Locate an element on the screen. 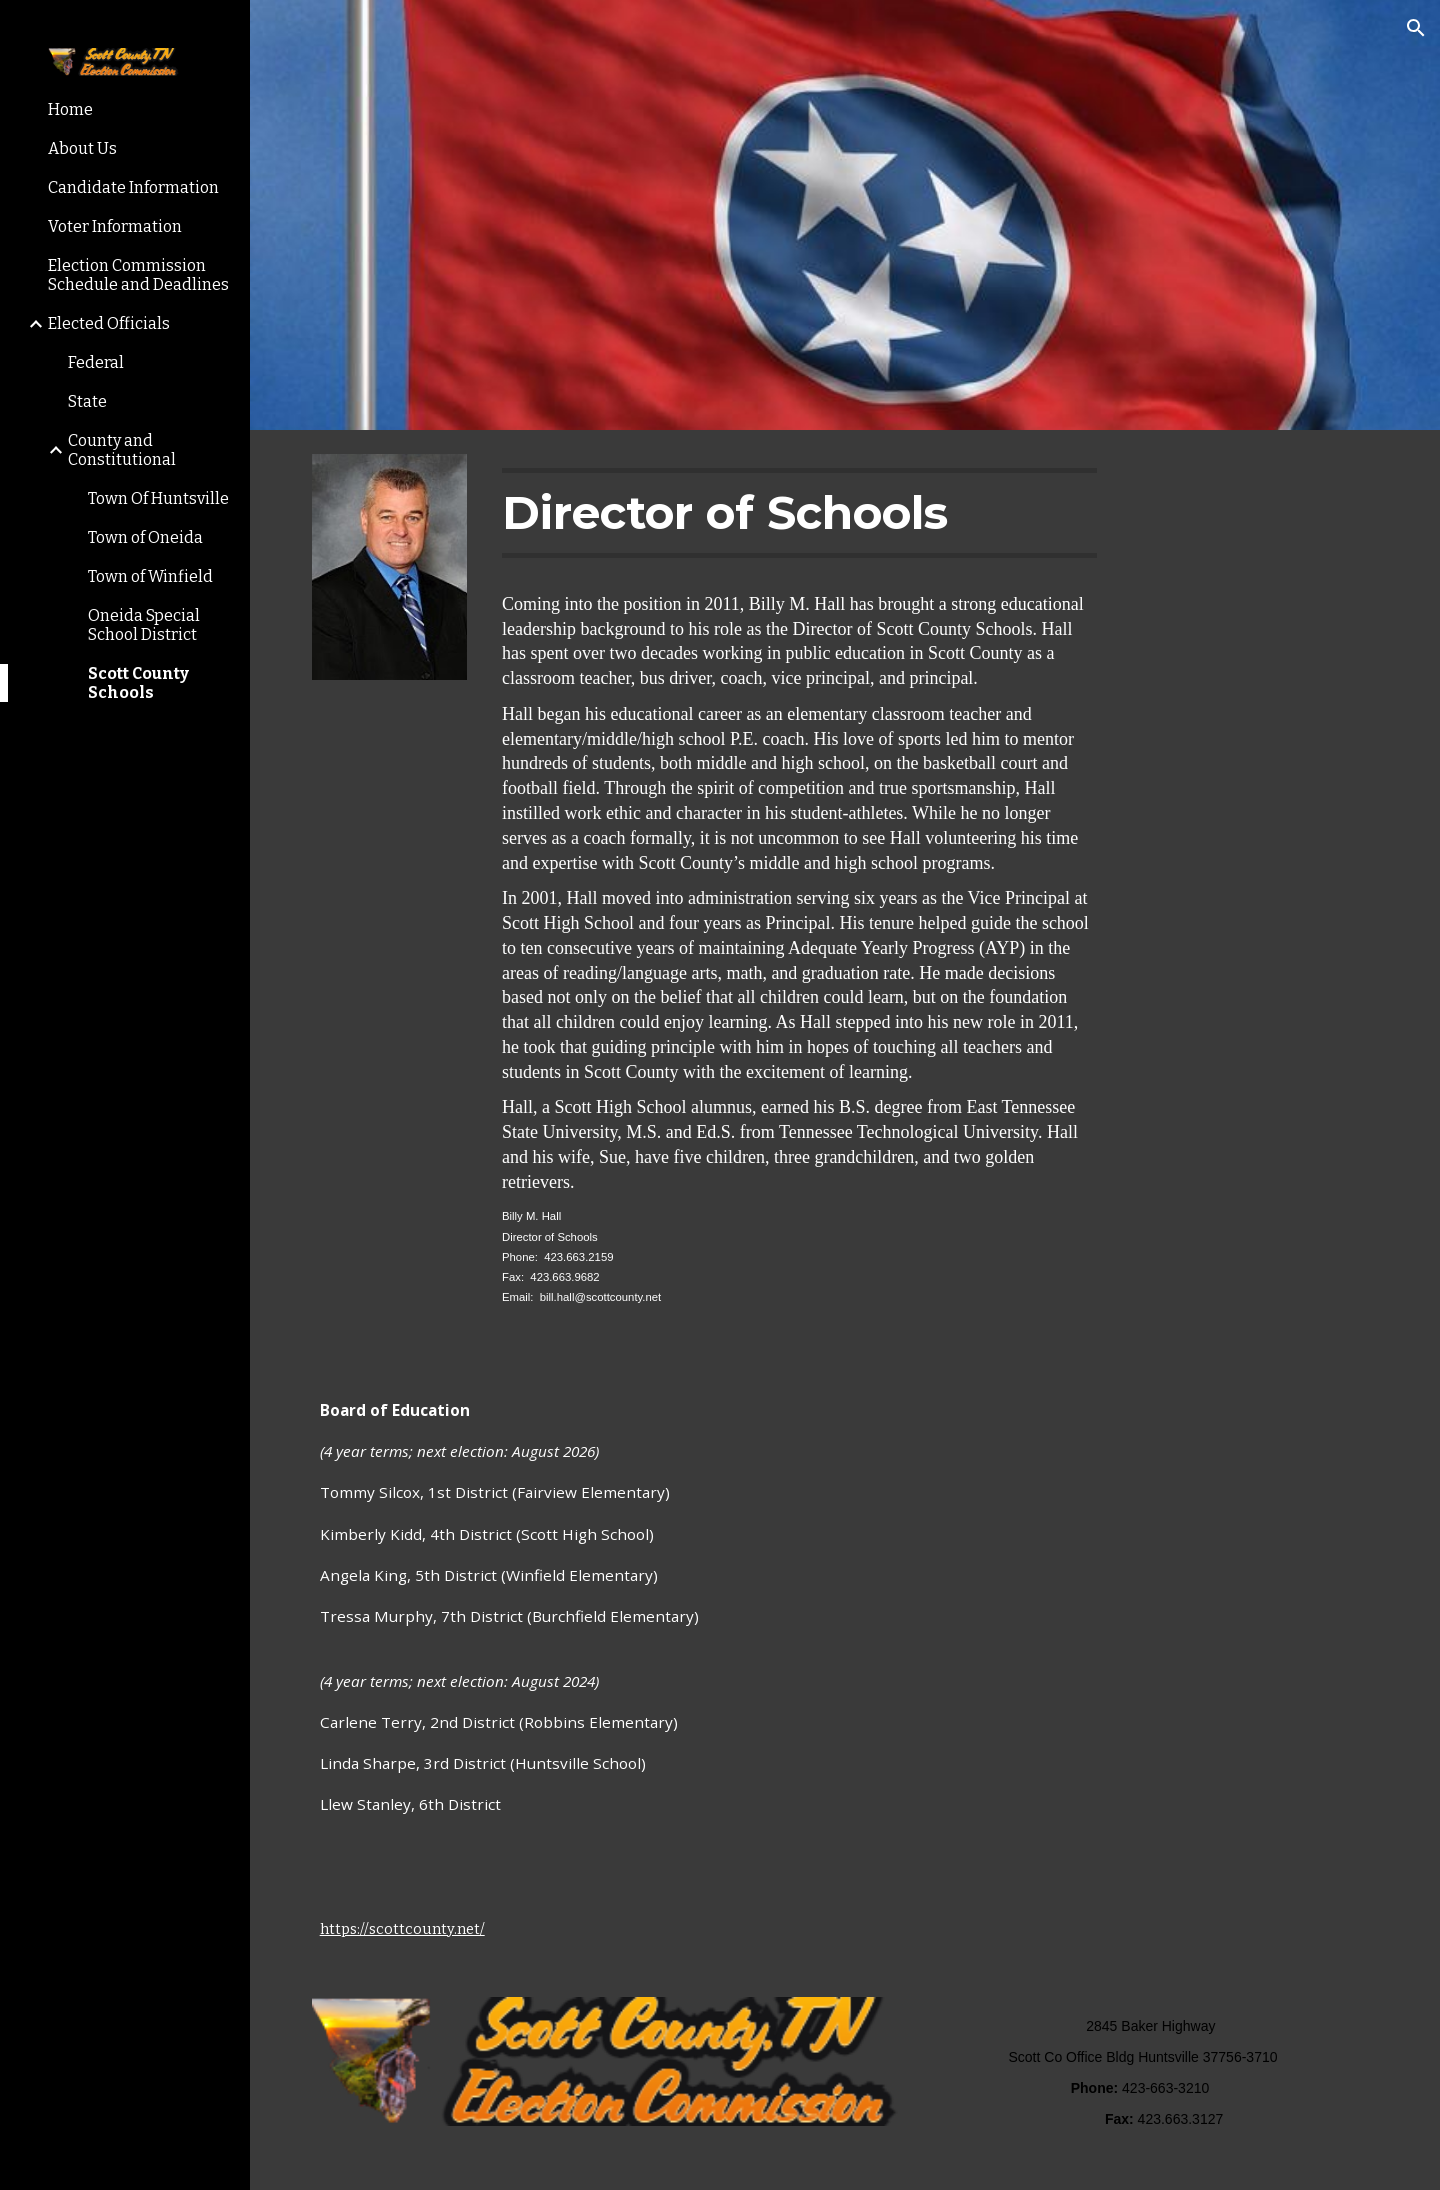  Oneida Special School District [link] is located at coordinates (144, 625).